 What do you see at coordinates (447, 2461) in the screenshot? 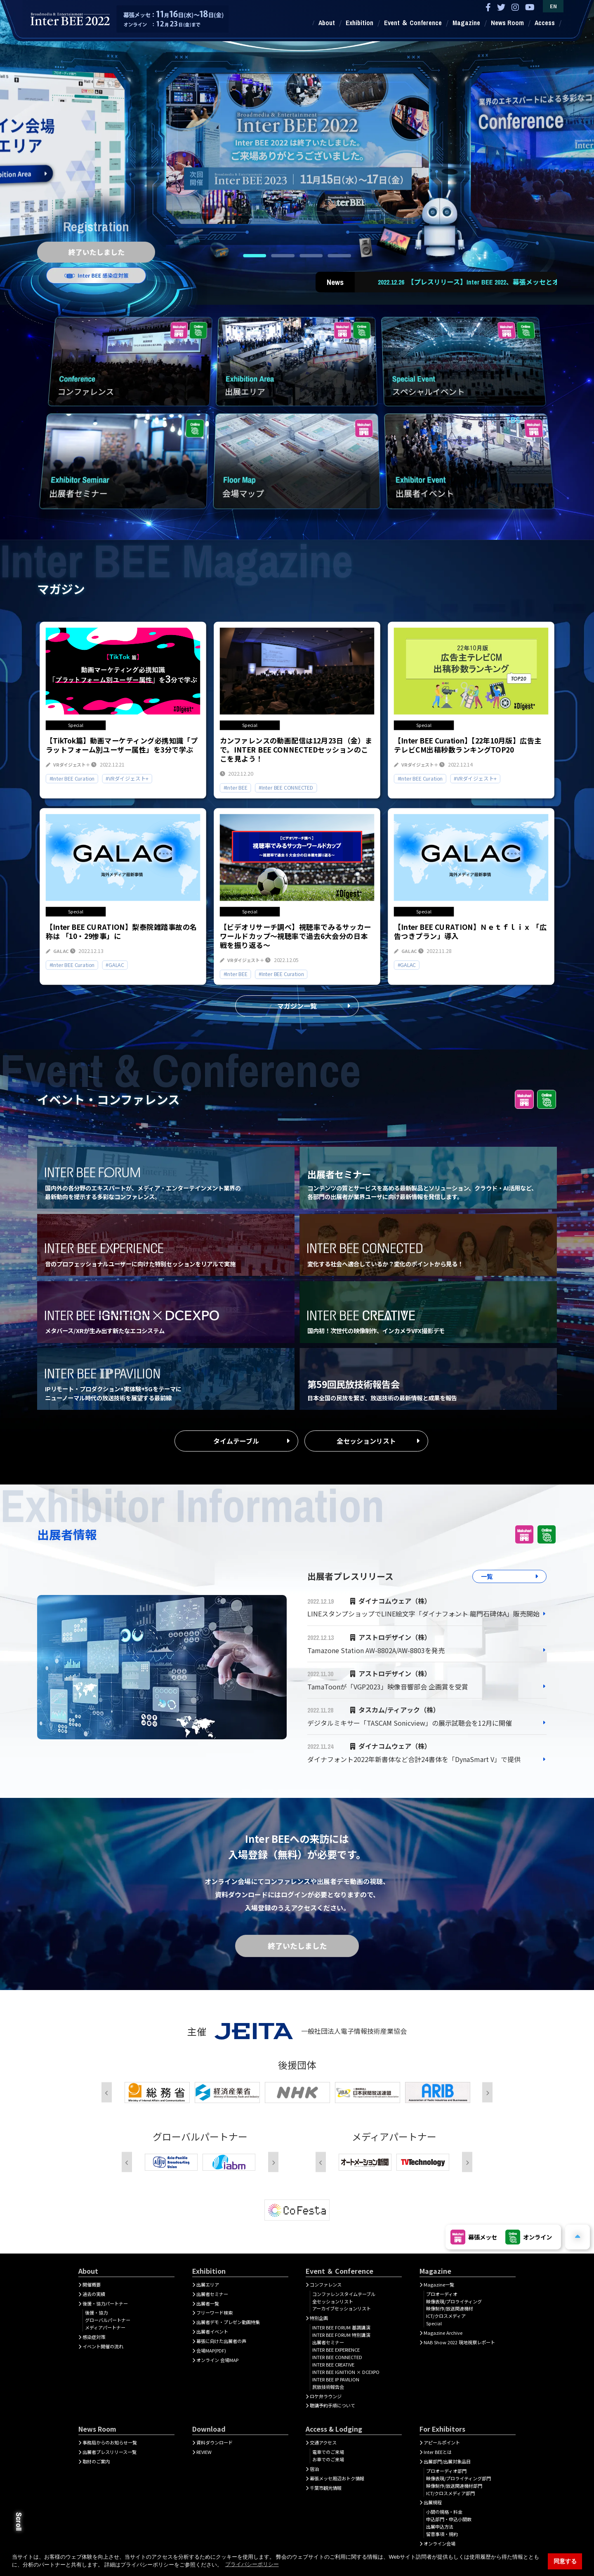
I see `出展部門/出展対象品目` at bounding box center [447, 2461].